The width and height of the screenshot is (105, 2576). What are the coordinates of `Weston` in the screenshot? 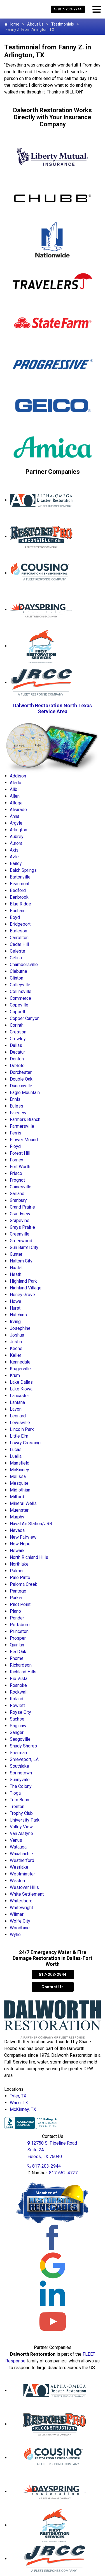 It's located at (17, 1880).